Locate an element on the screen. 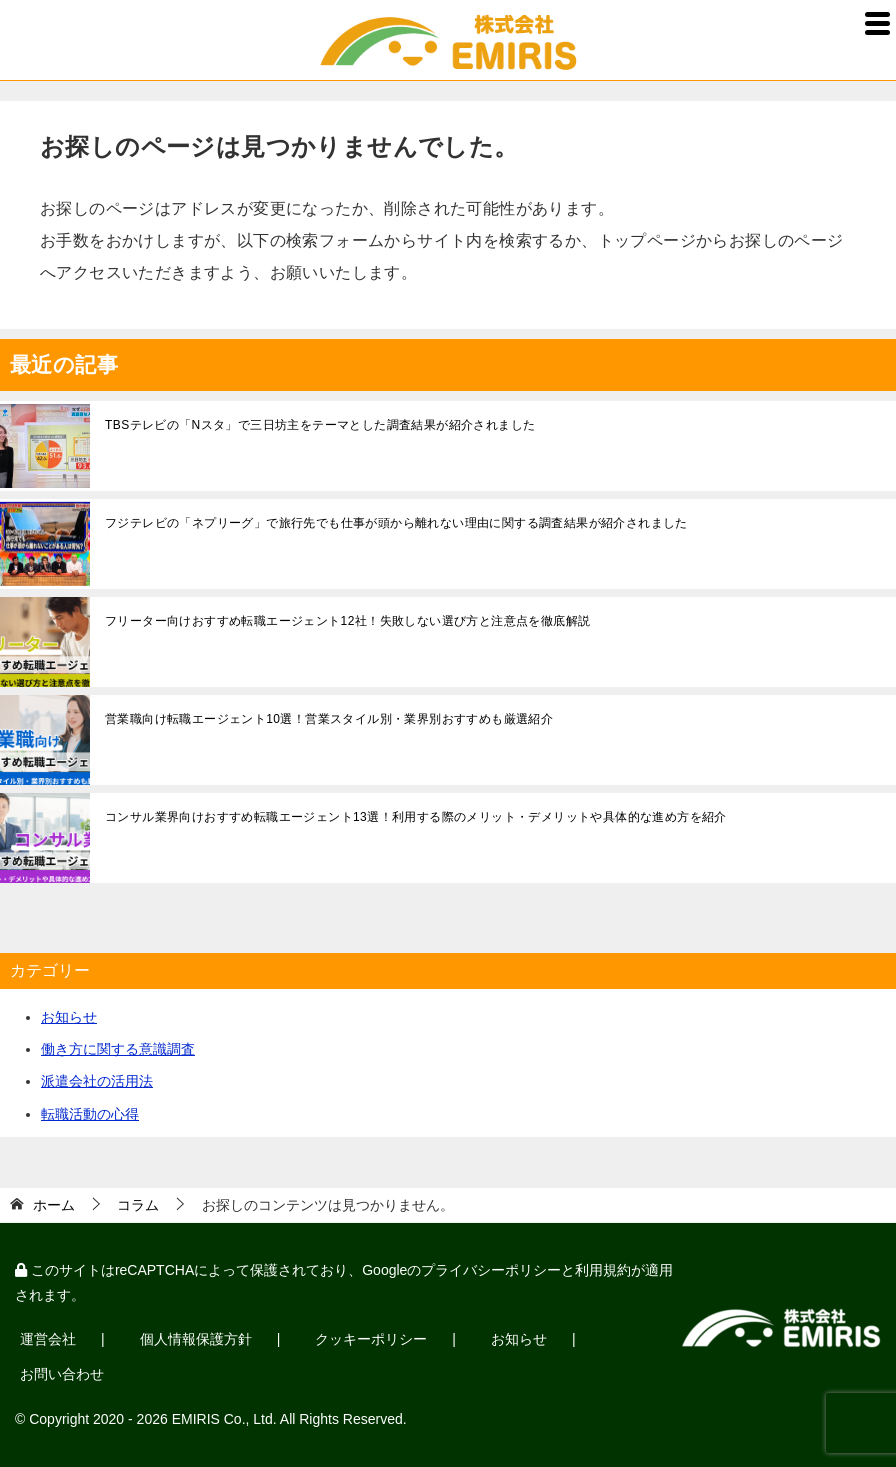 This screenshot has width=896, height=1467. フジテレビの「ネプリーグ」で旅行先でも仕事が頭から離れない理由に関する調査結果が紹介されました is located at coordinates (396, 523).